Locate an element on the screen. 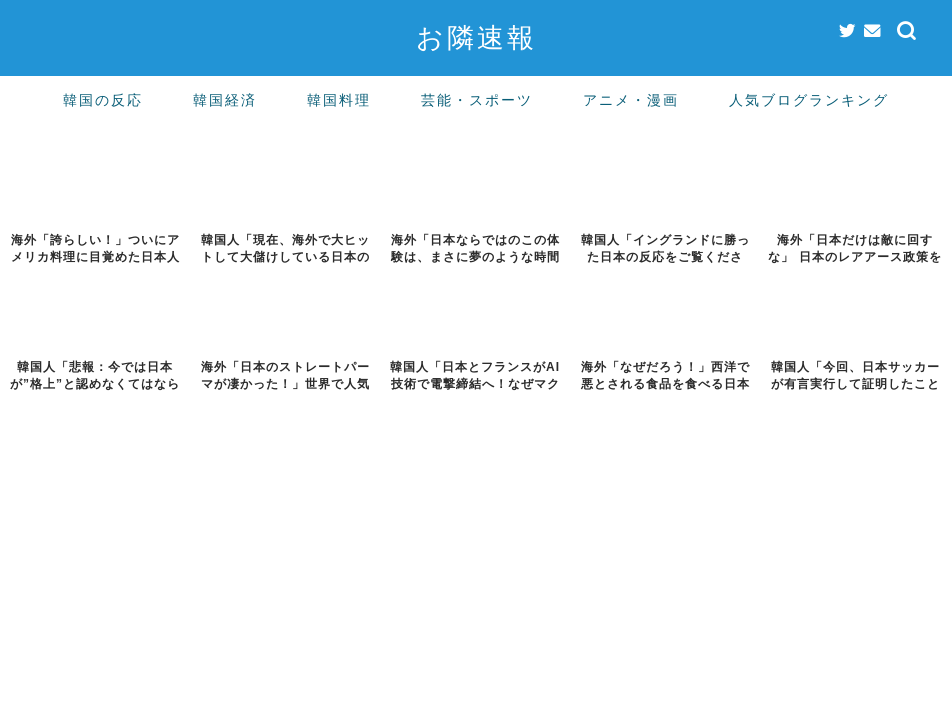 The image size is (952, 720). お隣速報 is located at coordinates (476, 37).